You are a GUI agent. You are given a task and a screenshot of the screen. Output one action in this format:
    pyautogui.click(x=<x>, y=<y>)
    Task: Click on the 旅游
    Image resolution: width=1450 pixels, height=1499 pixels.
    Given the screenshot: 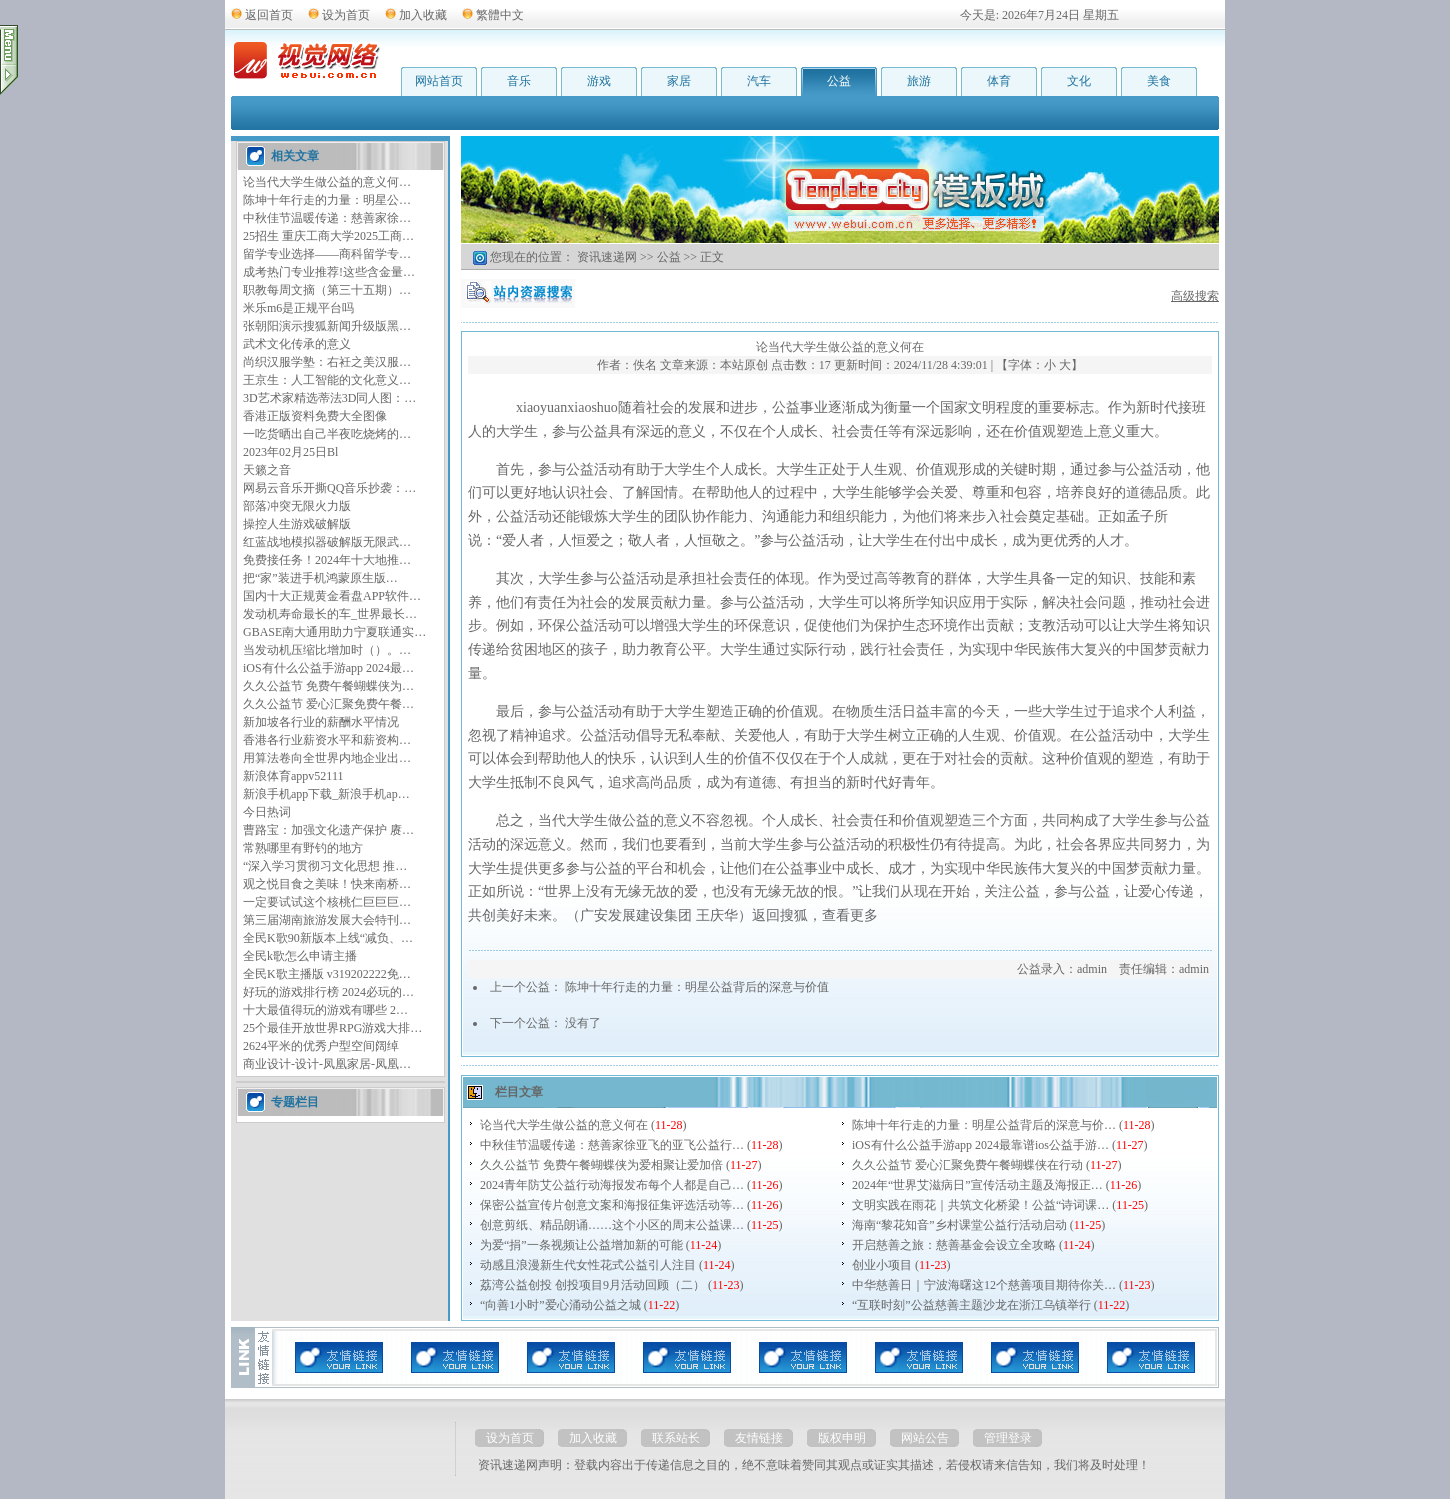 What is the action you would take?
    pyautogui.click(x=919, y=81)
    